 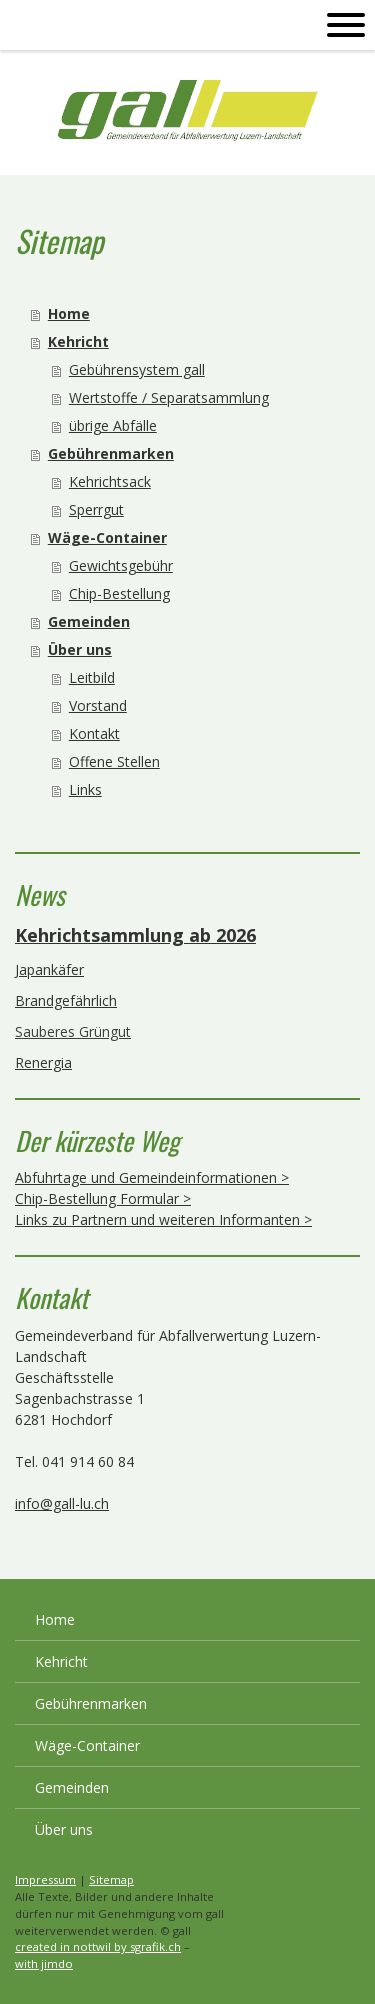 I want to click on Gewichtsgebühr, so click(x=121, y=565).